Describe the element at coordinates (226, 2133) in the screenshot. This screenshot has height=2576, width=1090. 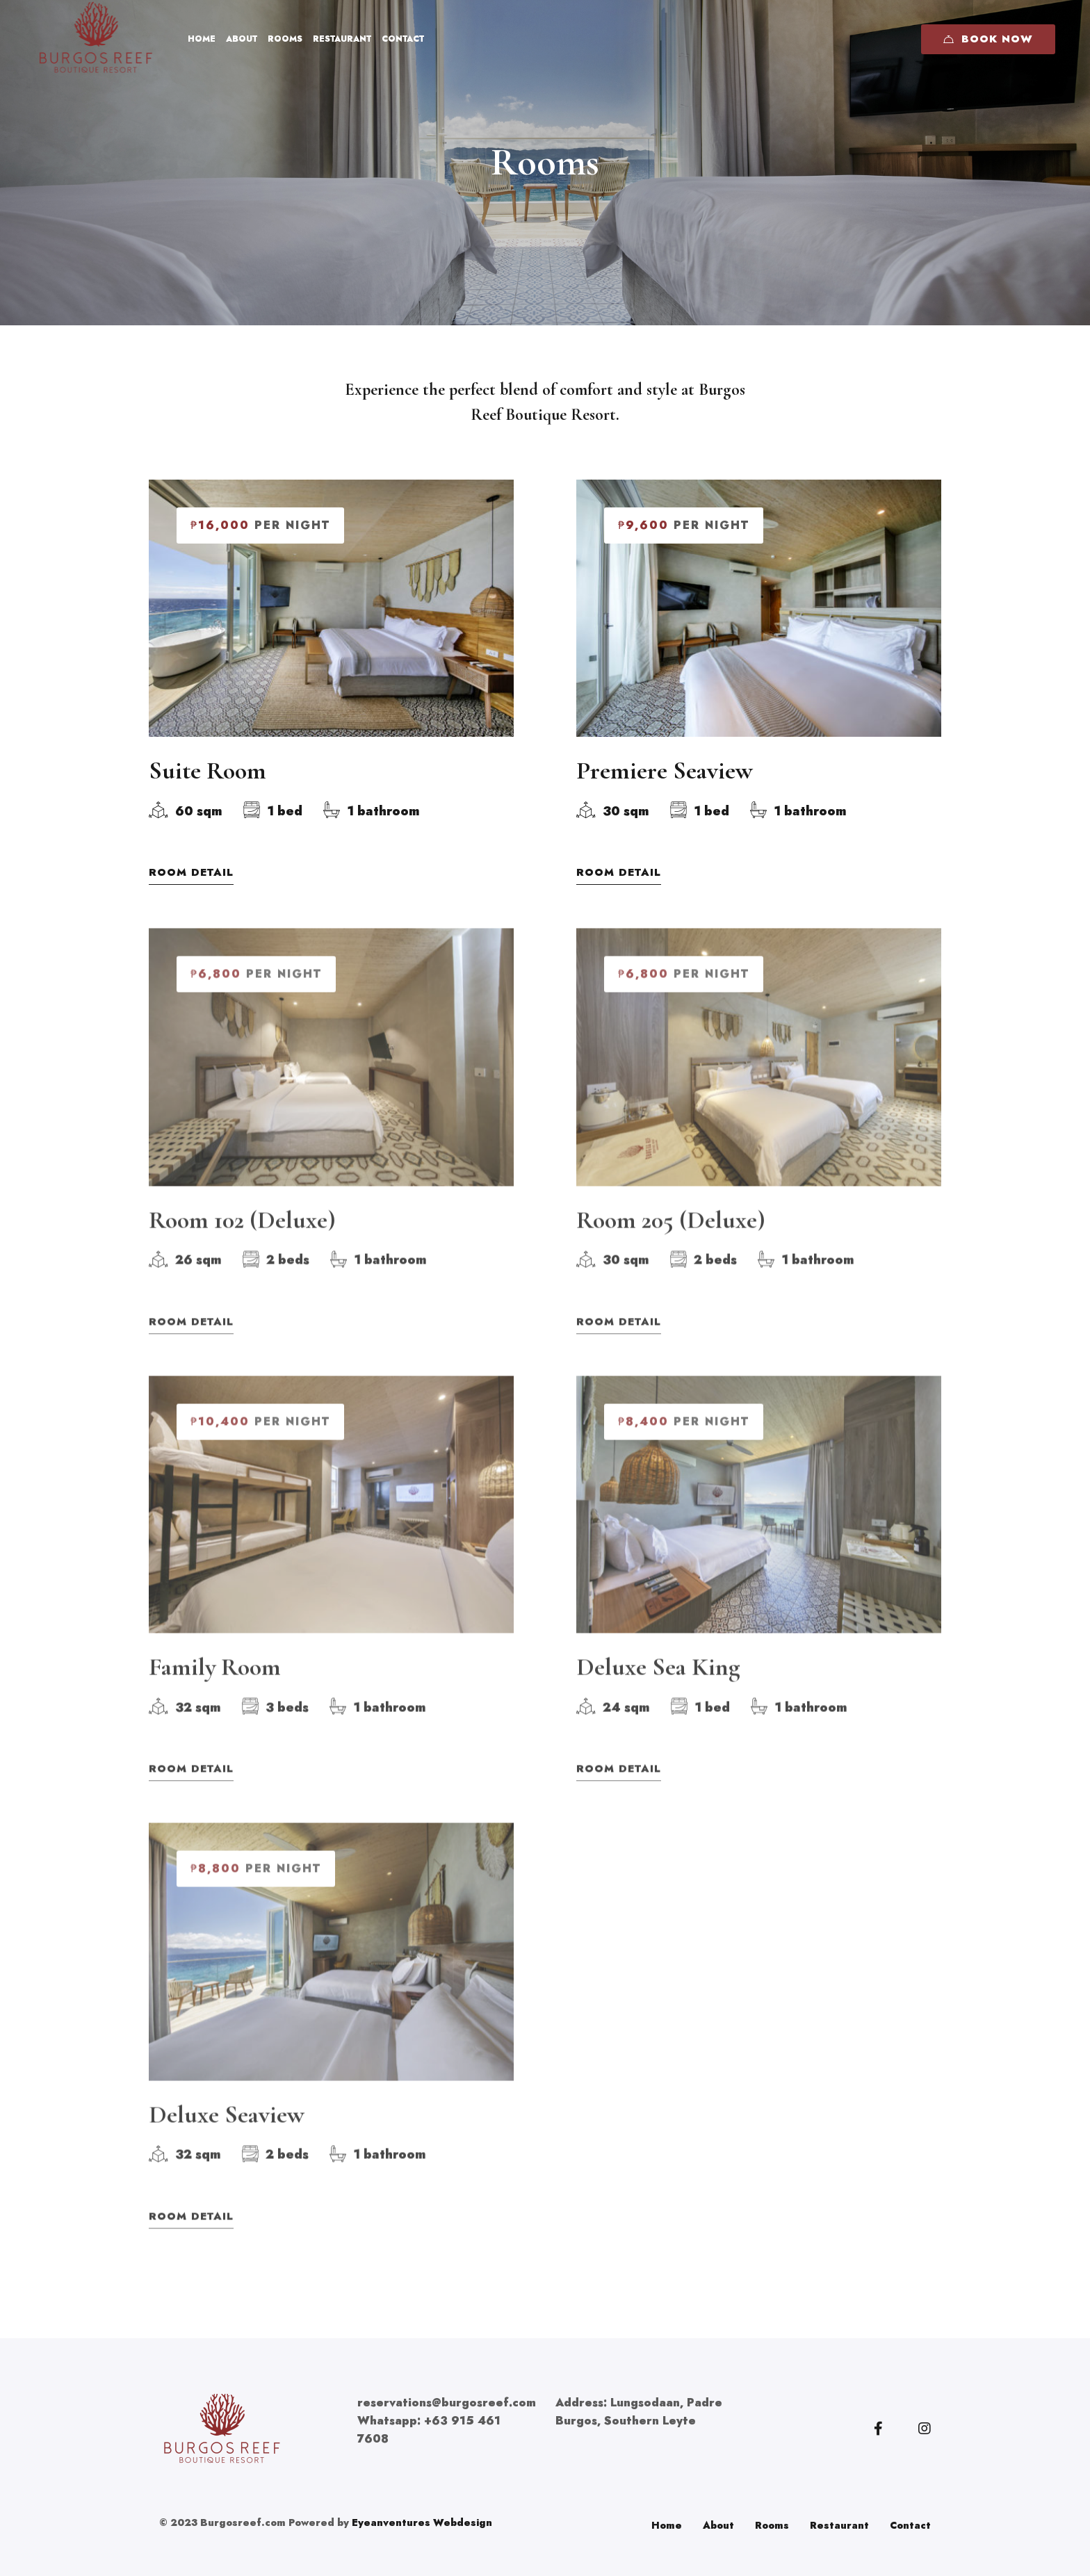
I see `Deluxe Seaview` at that location.